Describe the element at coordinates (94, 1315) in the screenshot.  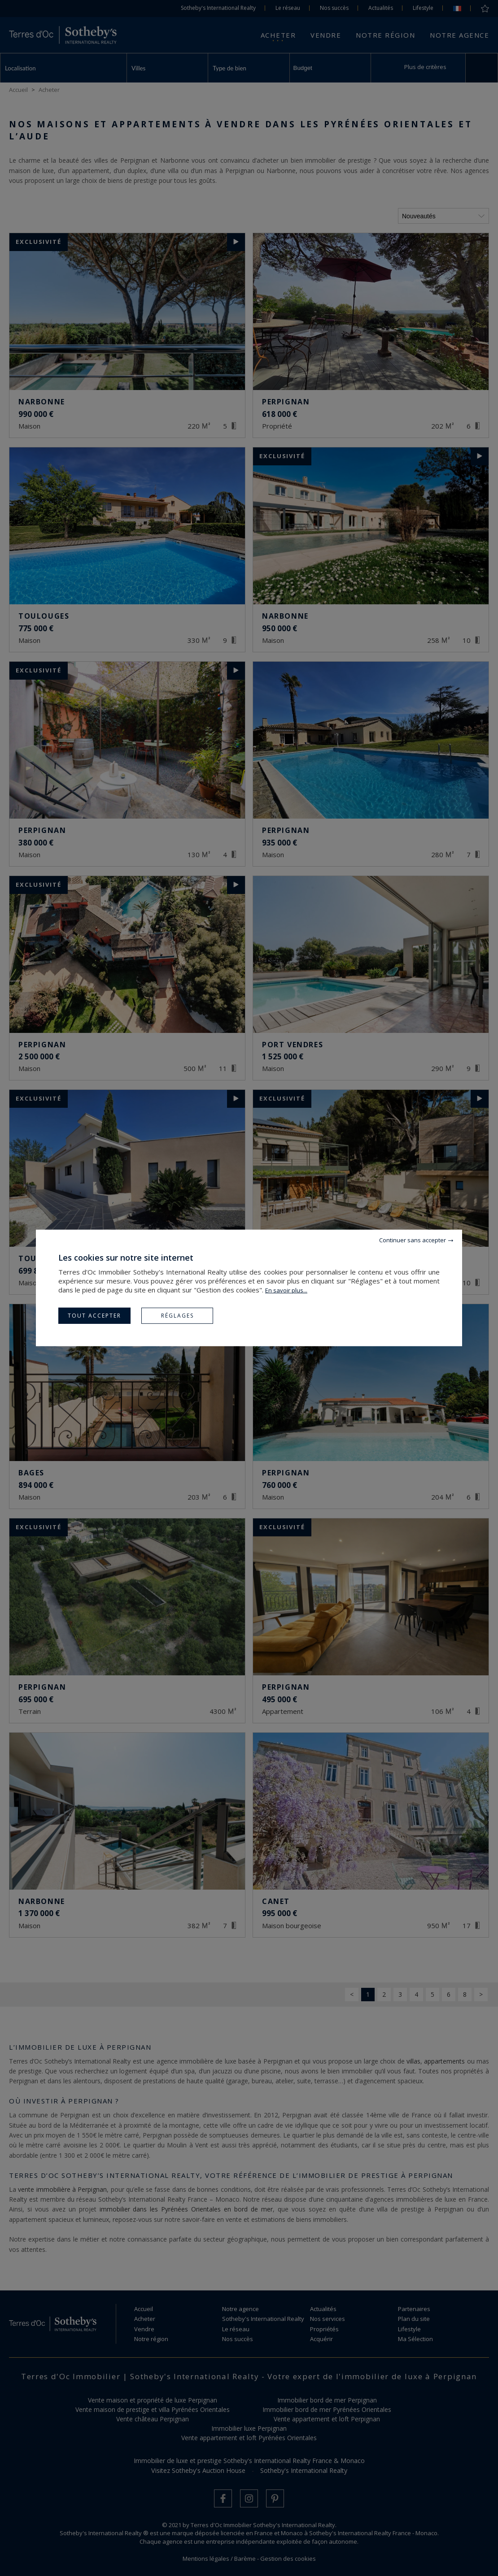
I see `Tout accepter` at that location.